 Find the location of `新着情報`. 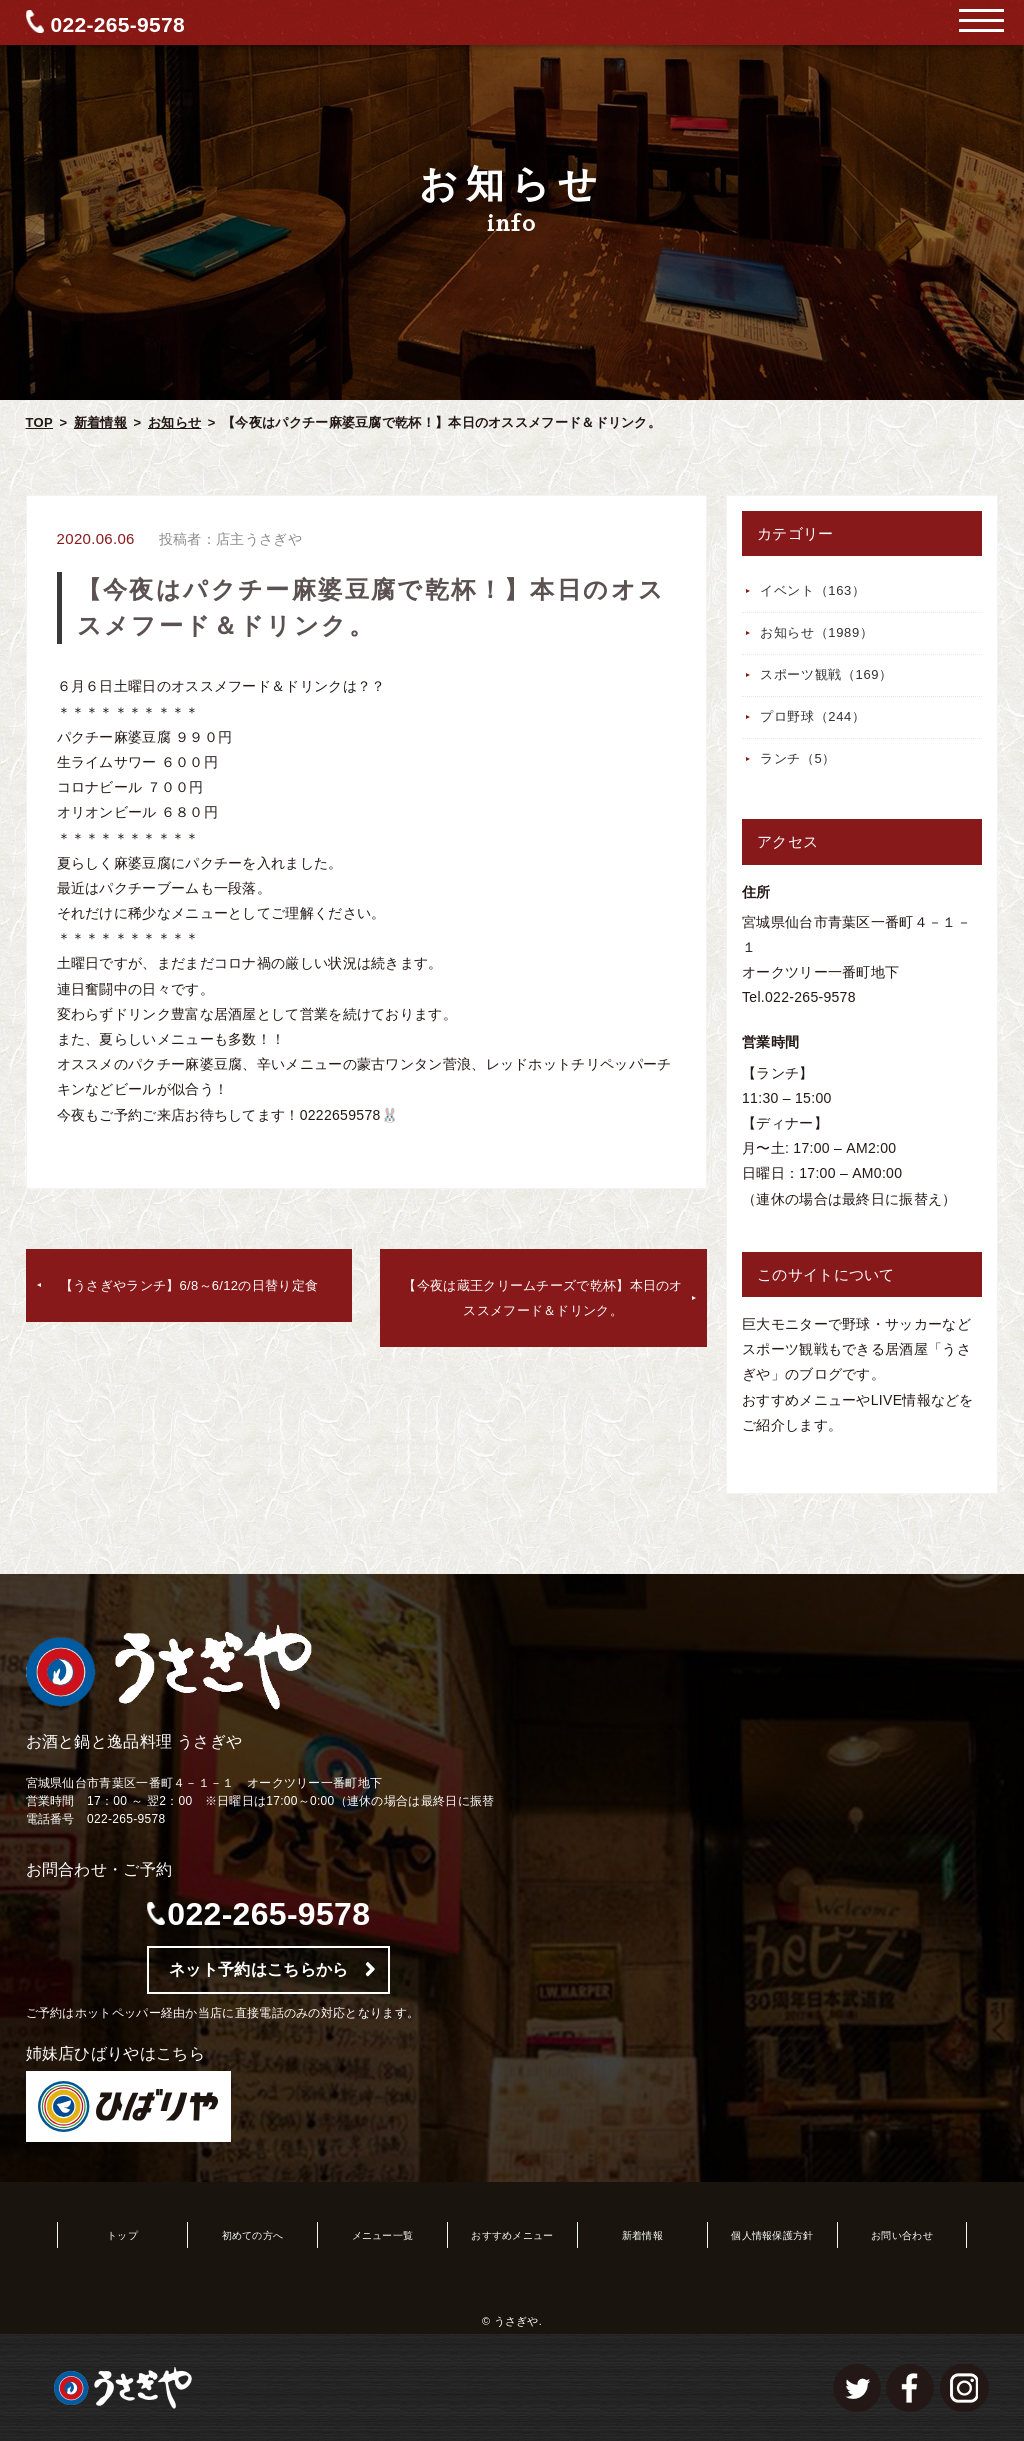

新着情報 is located at coordinates (100, 422).